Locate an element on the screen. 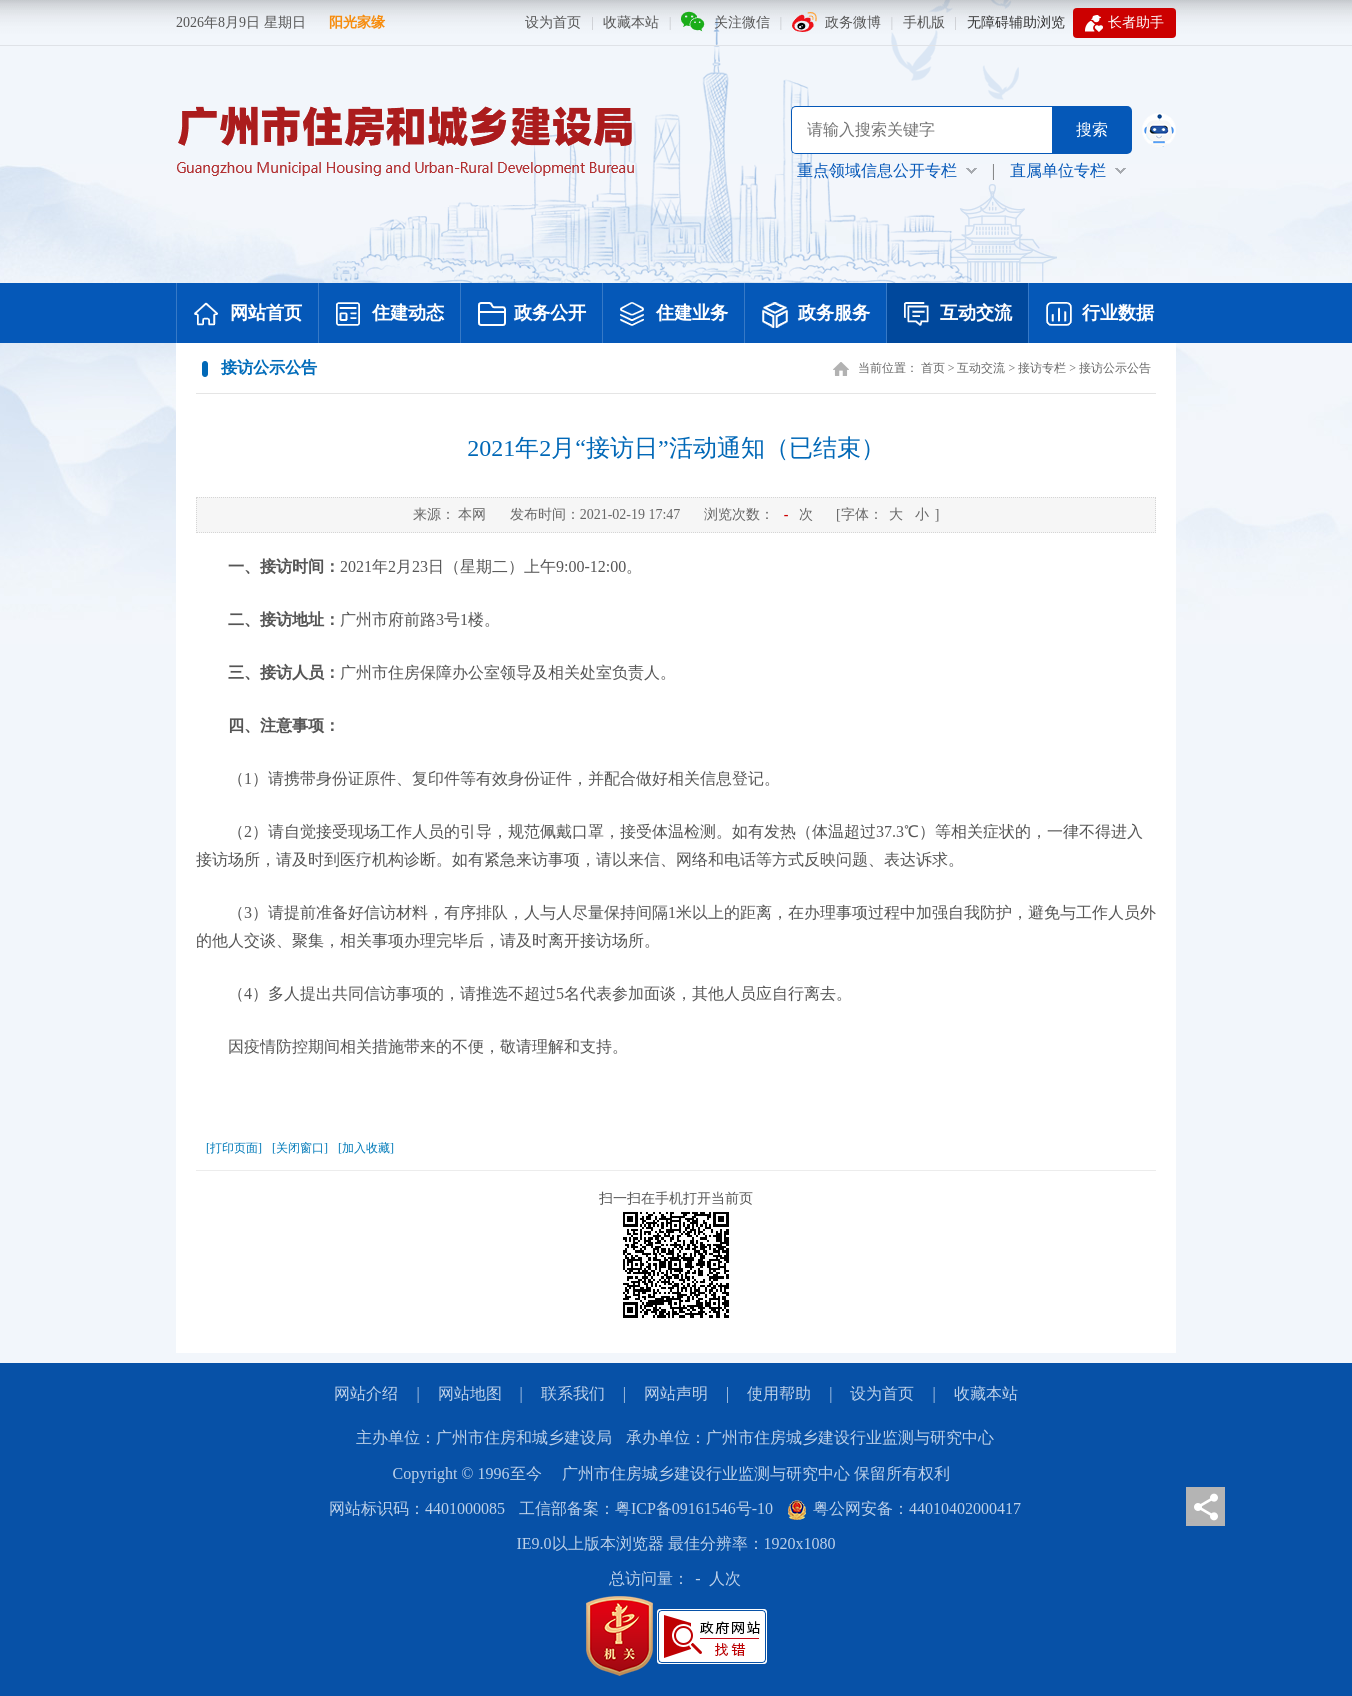  住建业务 is located at coordinates (674, 315).